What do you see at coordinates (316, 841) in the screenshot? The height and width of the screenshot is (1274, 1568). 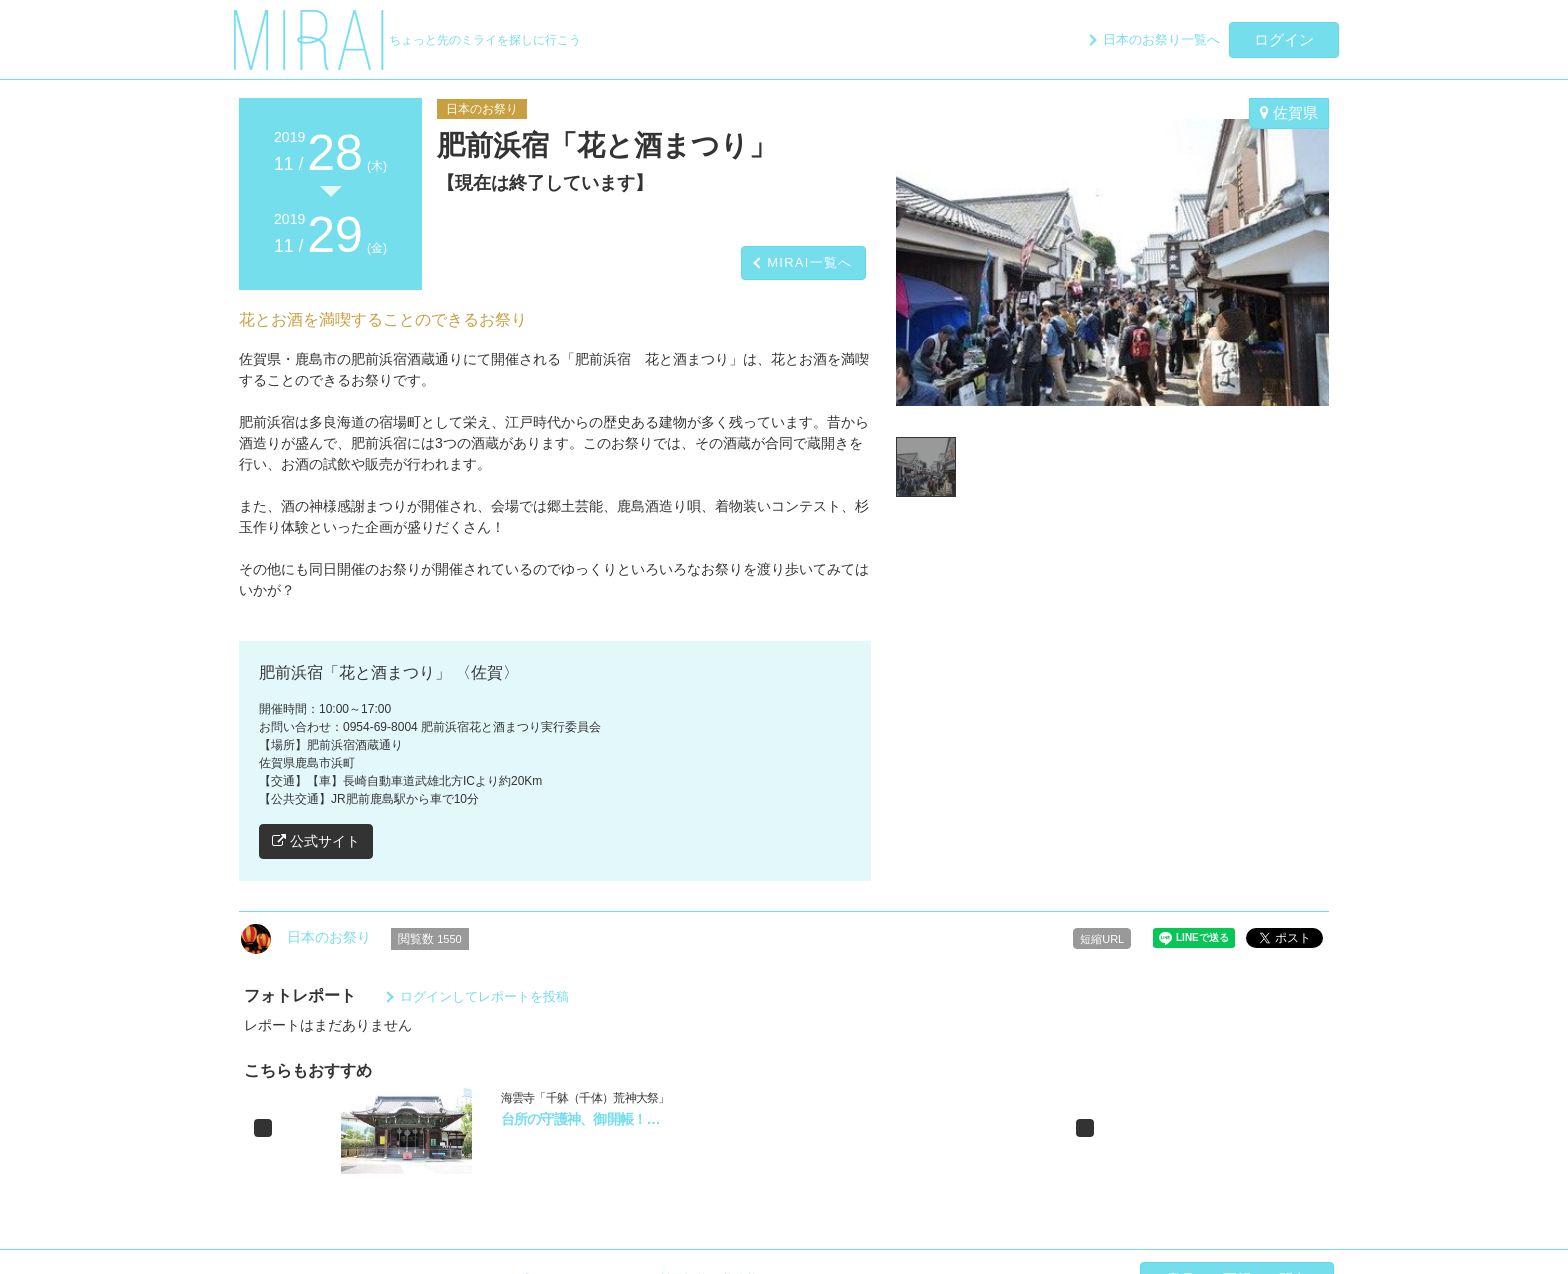 I see `公式サイト` at bounding box center [316, 841].